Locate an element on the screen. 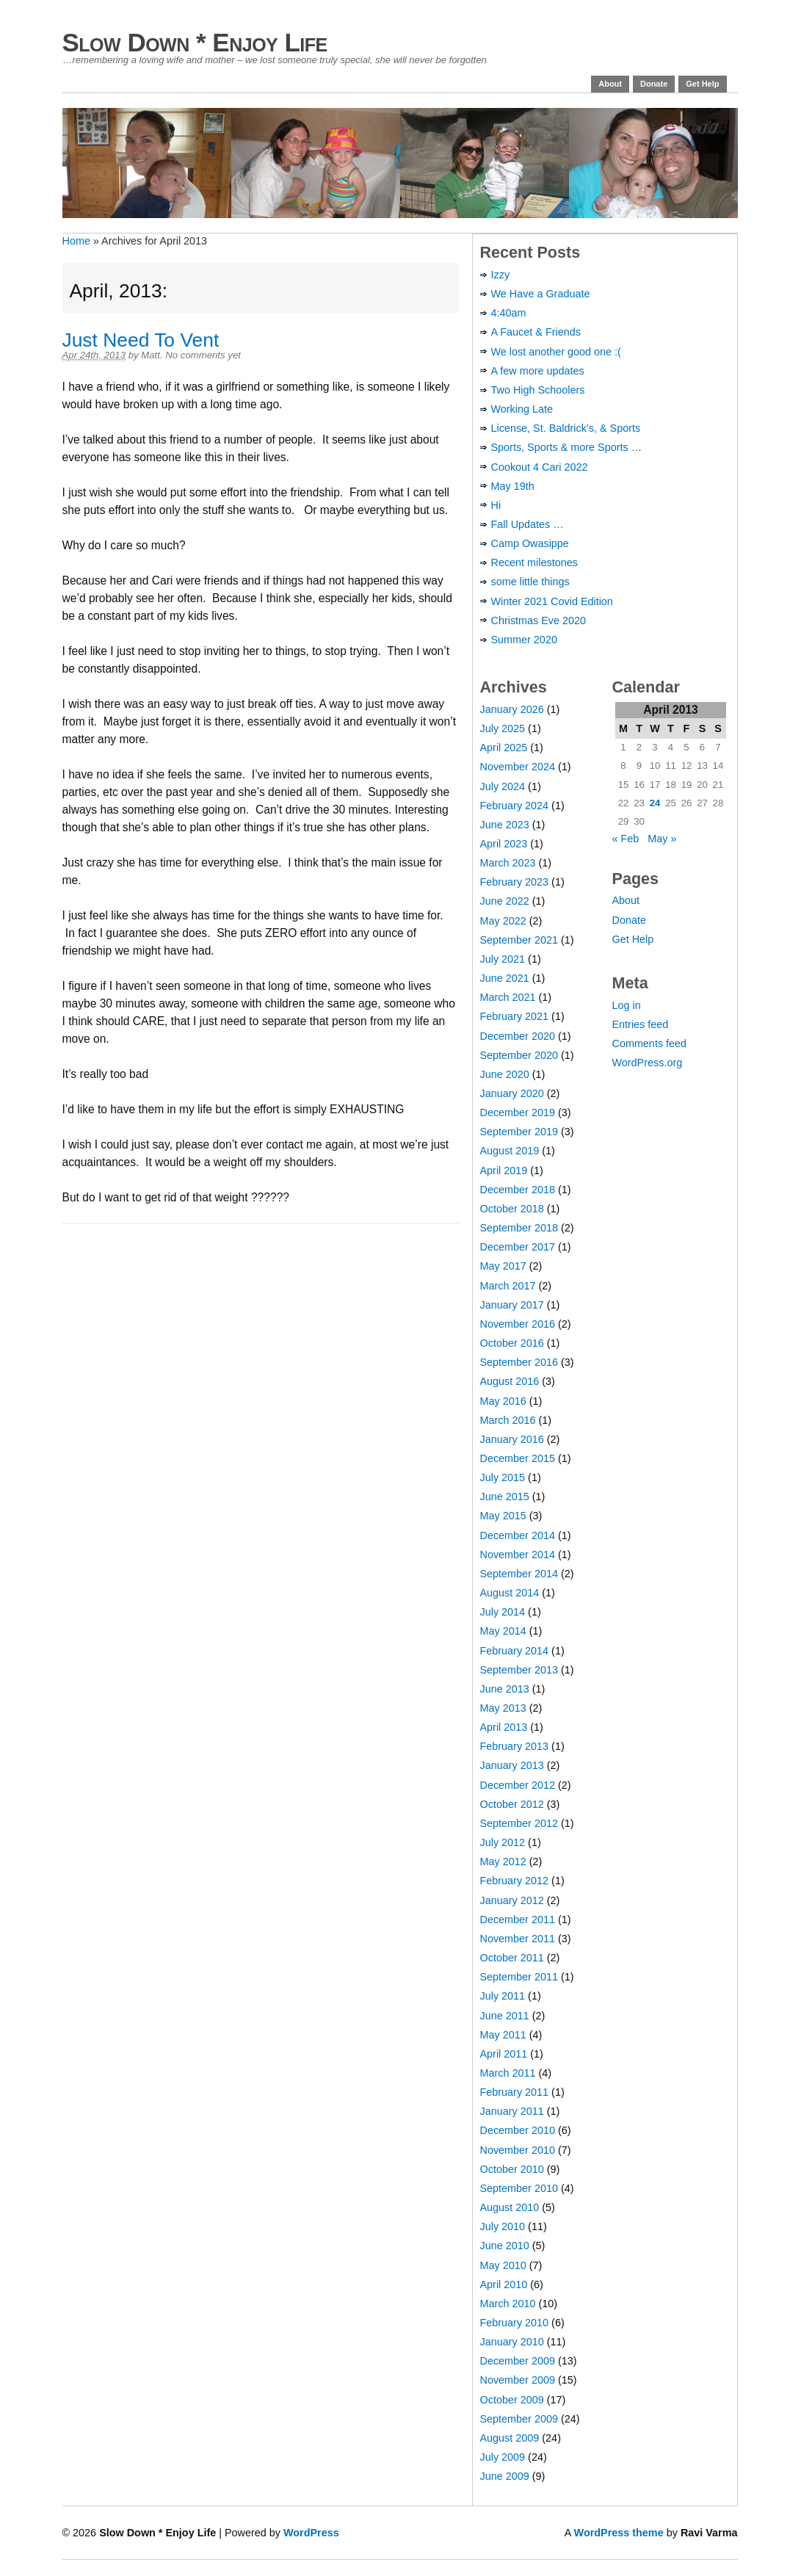  July 2014 is located at coordinates (503, 1612).